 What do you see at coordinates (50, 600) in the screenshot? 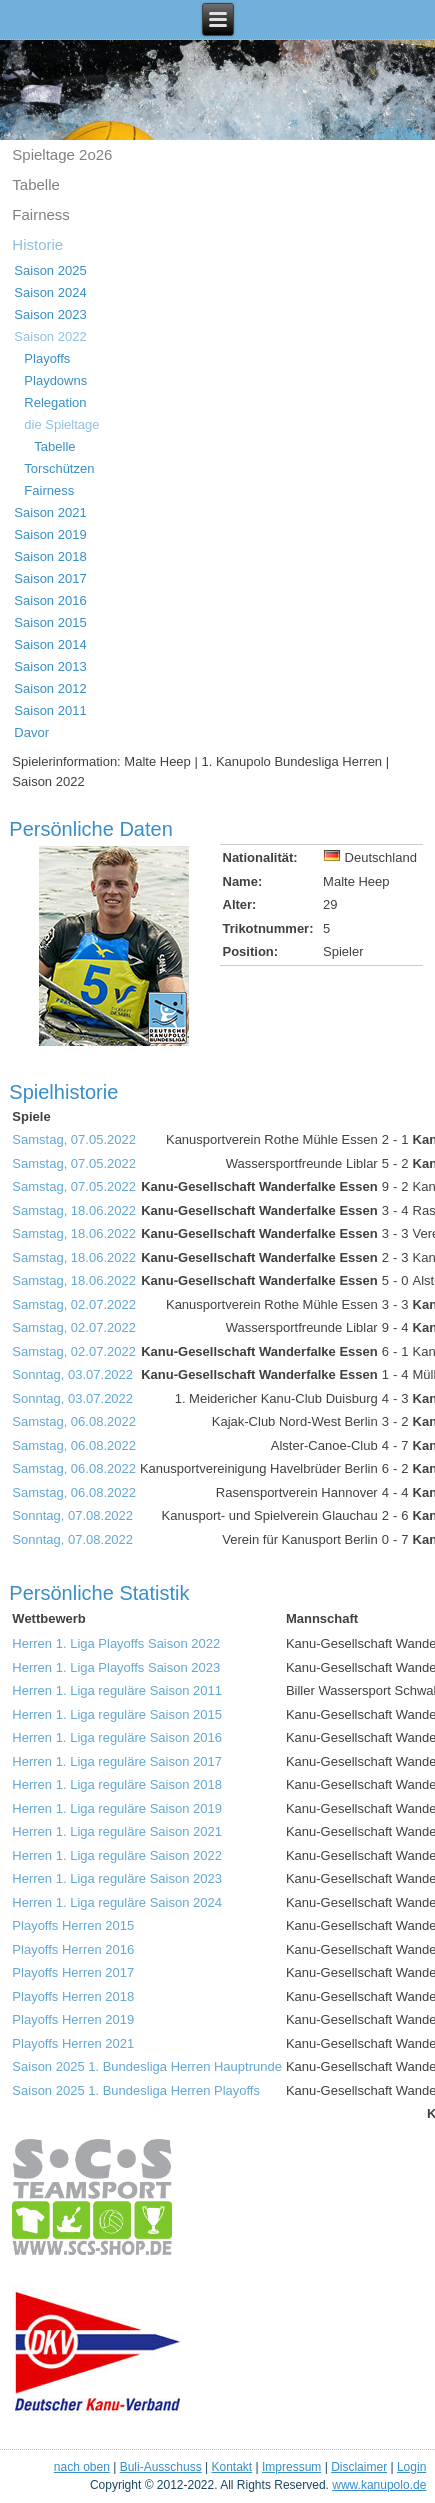
I see `Saison 2016` at bounding box center [50, 600].